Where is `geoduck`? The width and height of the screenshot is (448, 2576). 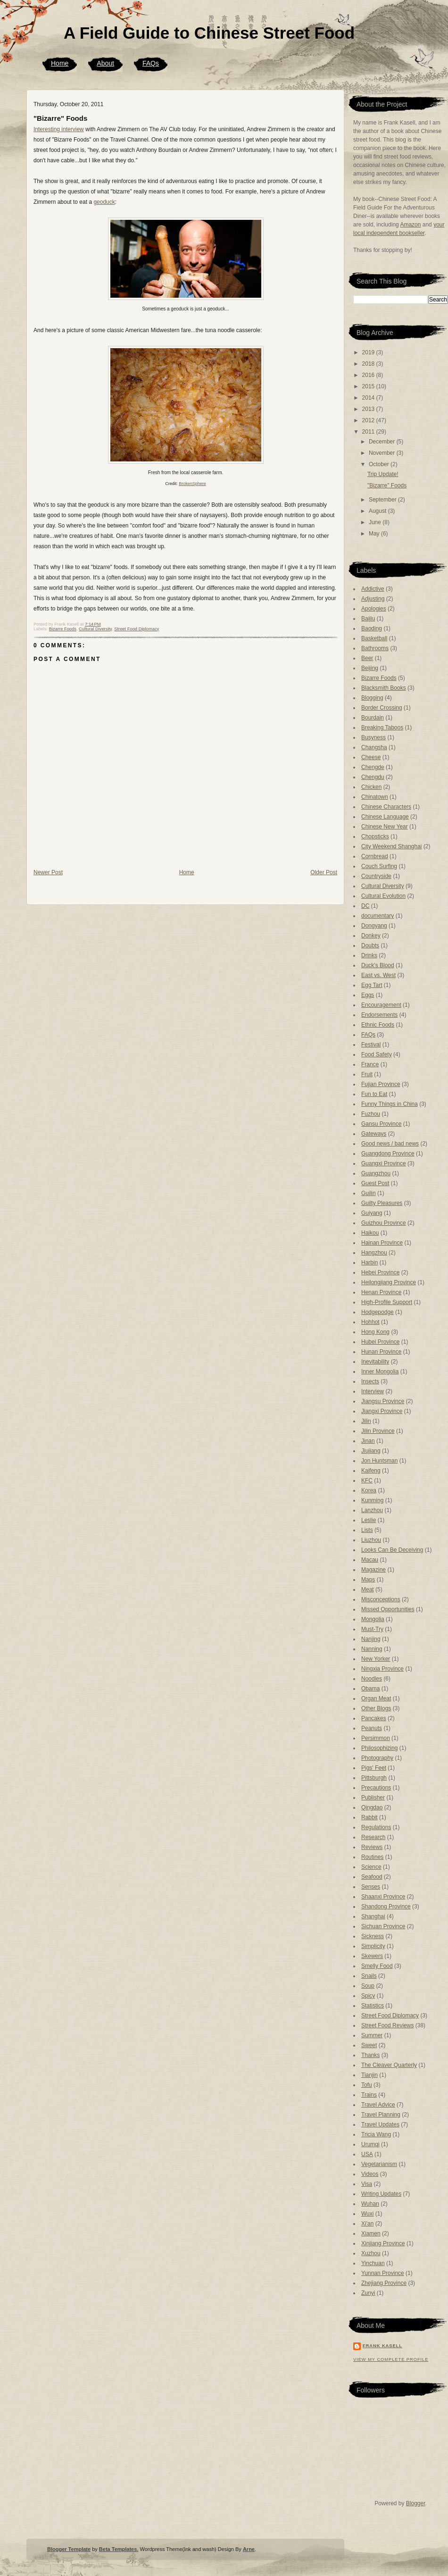 geoduck is located at coordinates (104, 202).